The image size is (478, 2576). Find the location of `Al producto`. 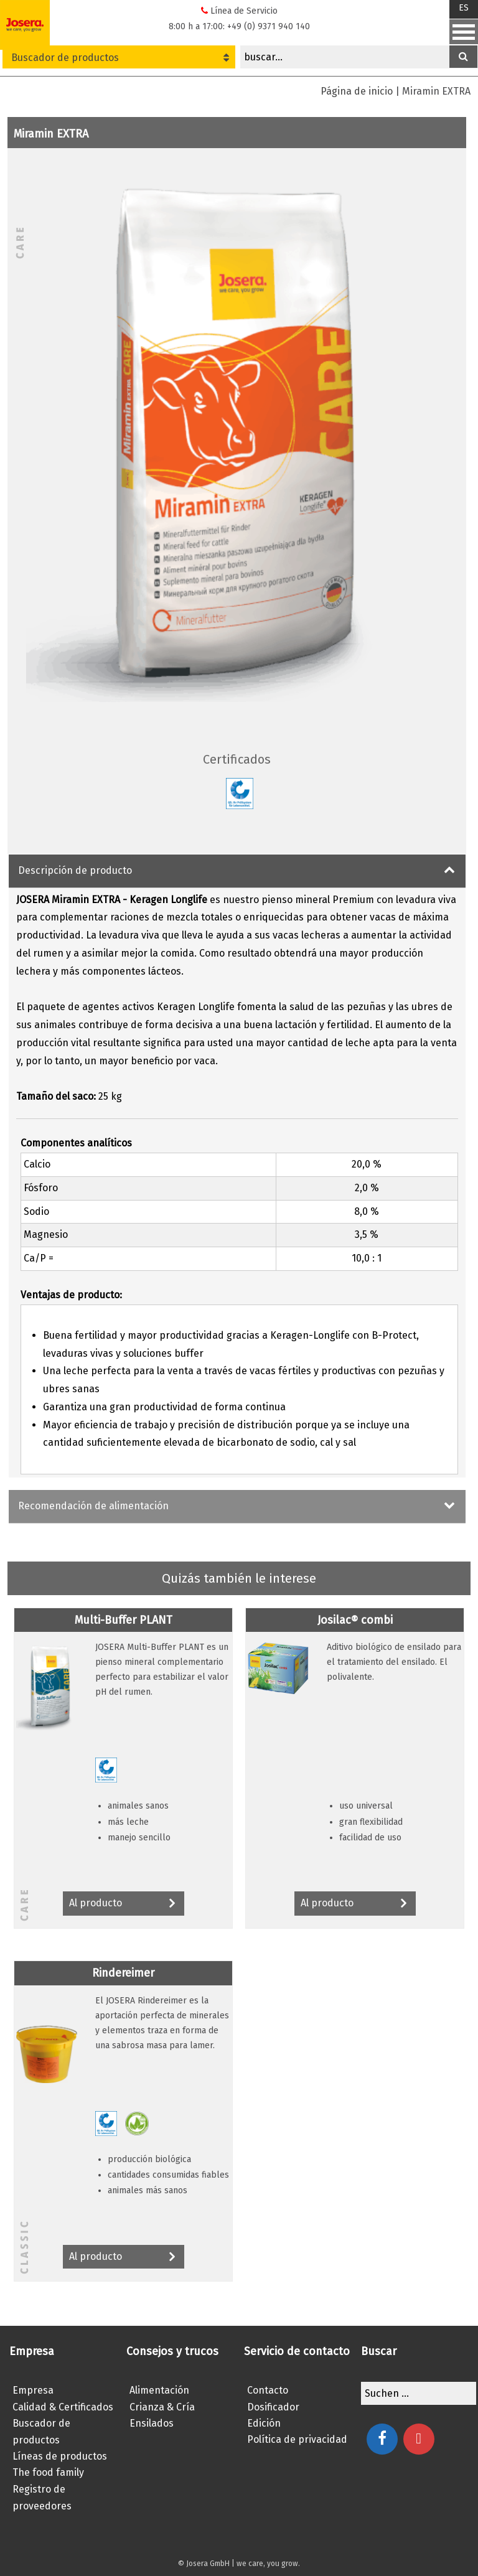

Al producto is located at coordinates (123, 1904).